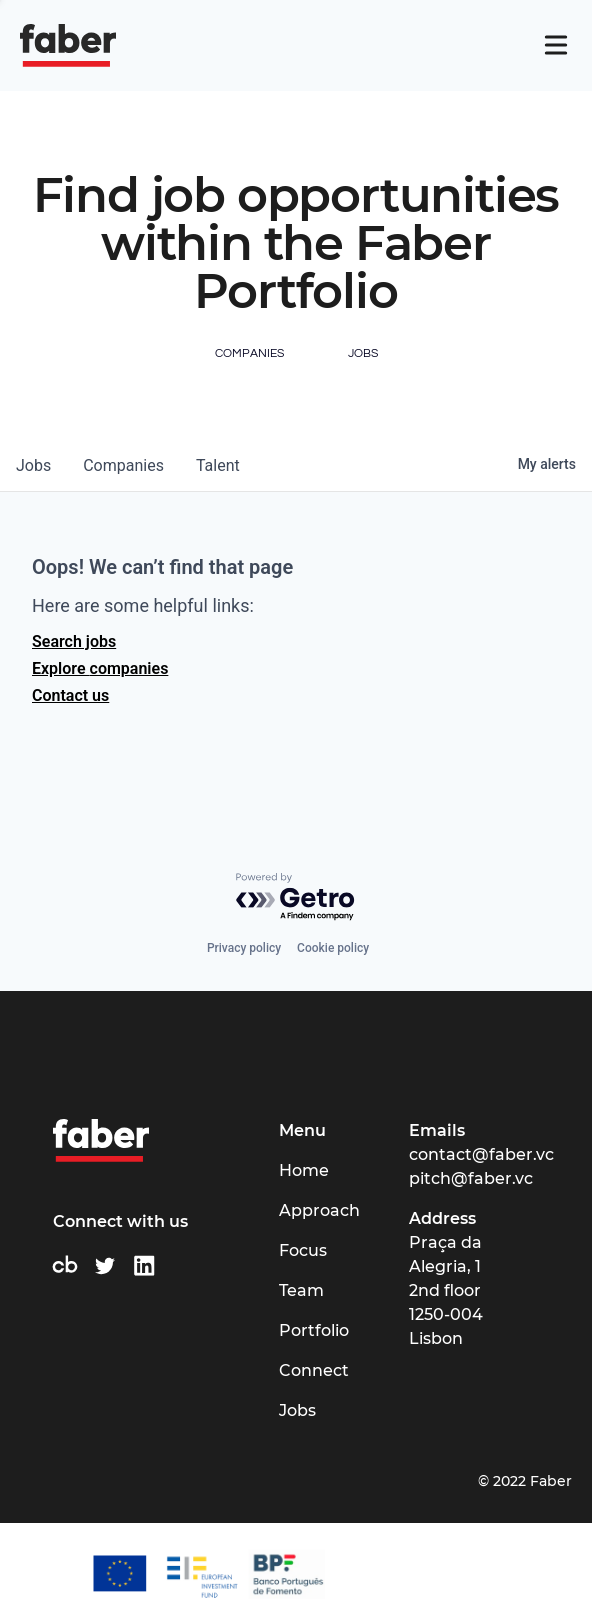 The image size is (592, 1623). I want to click on Focus, so click(303, 1250).